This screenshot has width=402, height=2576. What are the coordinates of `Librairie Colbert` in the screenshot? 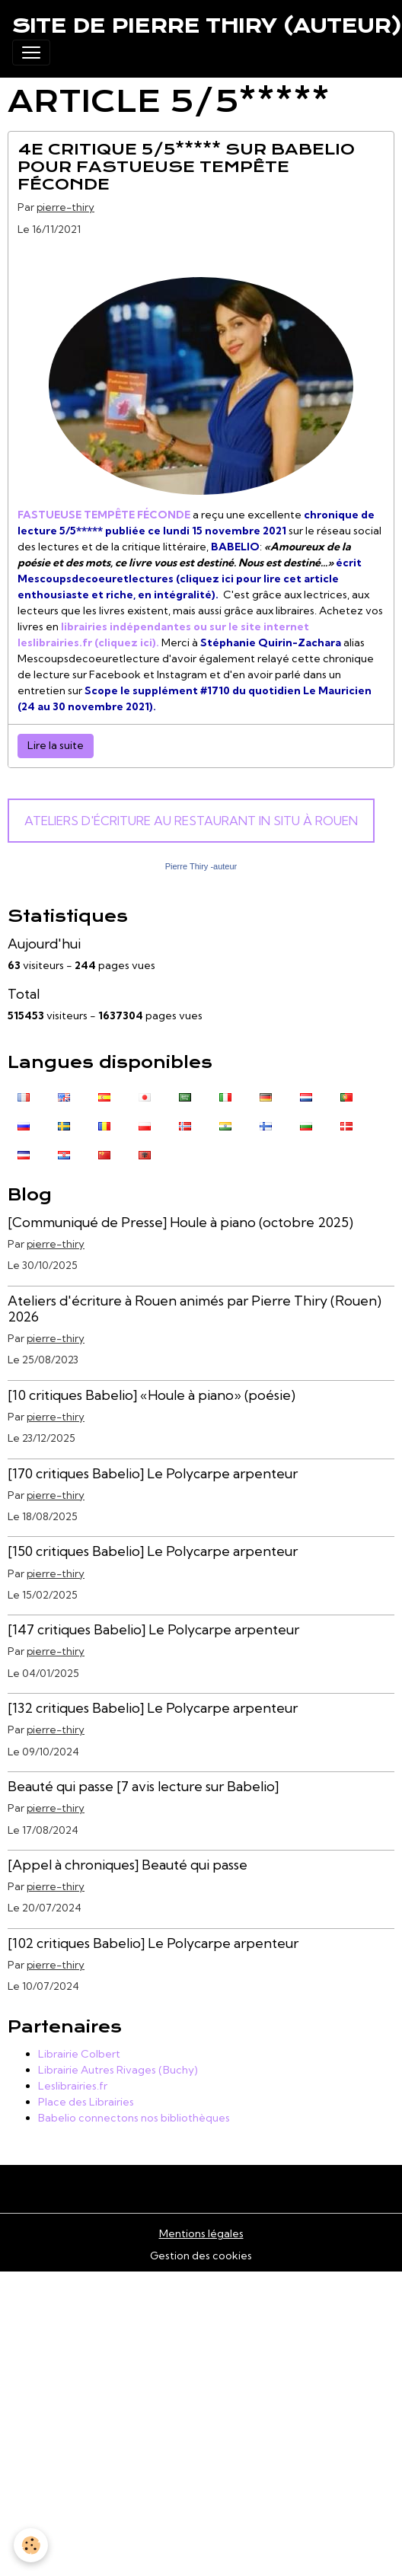 It's located at (79, 2054).